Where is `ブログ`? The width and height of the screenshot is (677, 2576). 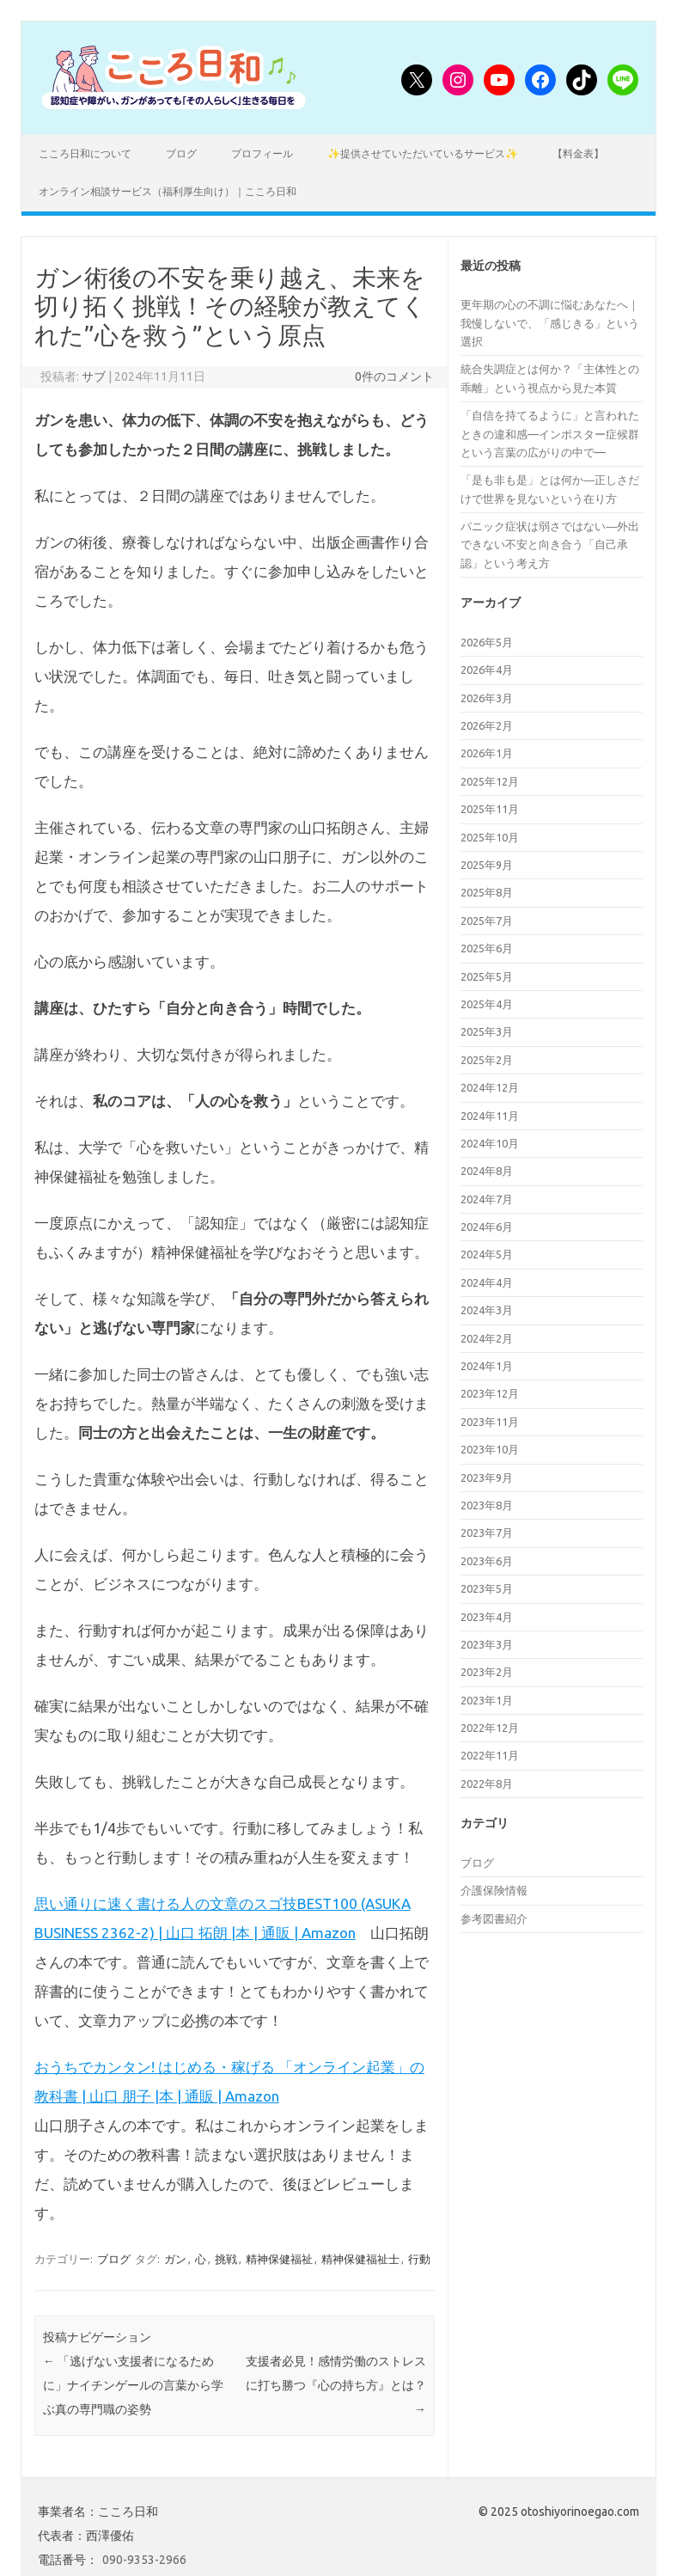 ブログ is located at coordinates (181, 153).